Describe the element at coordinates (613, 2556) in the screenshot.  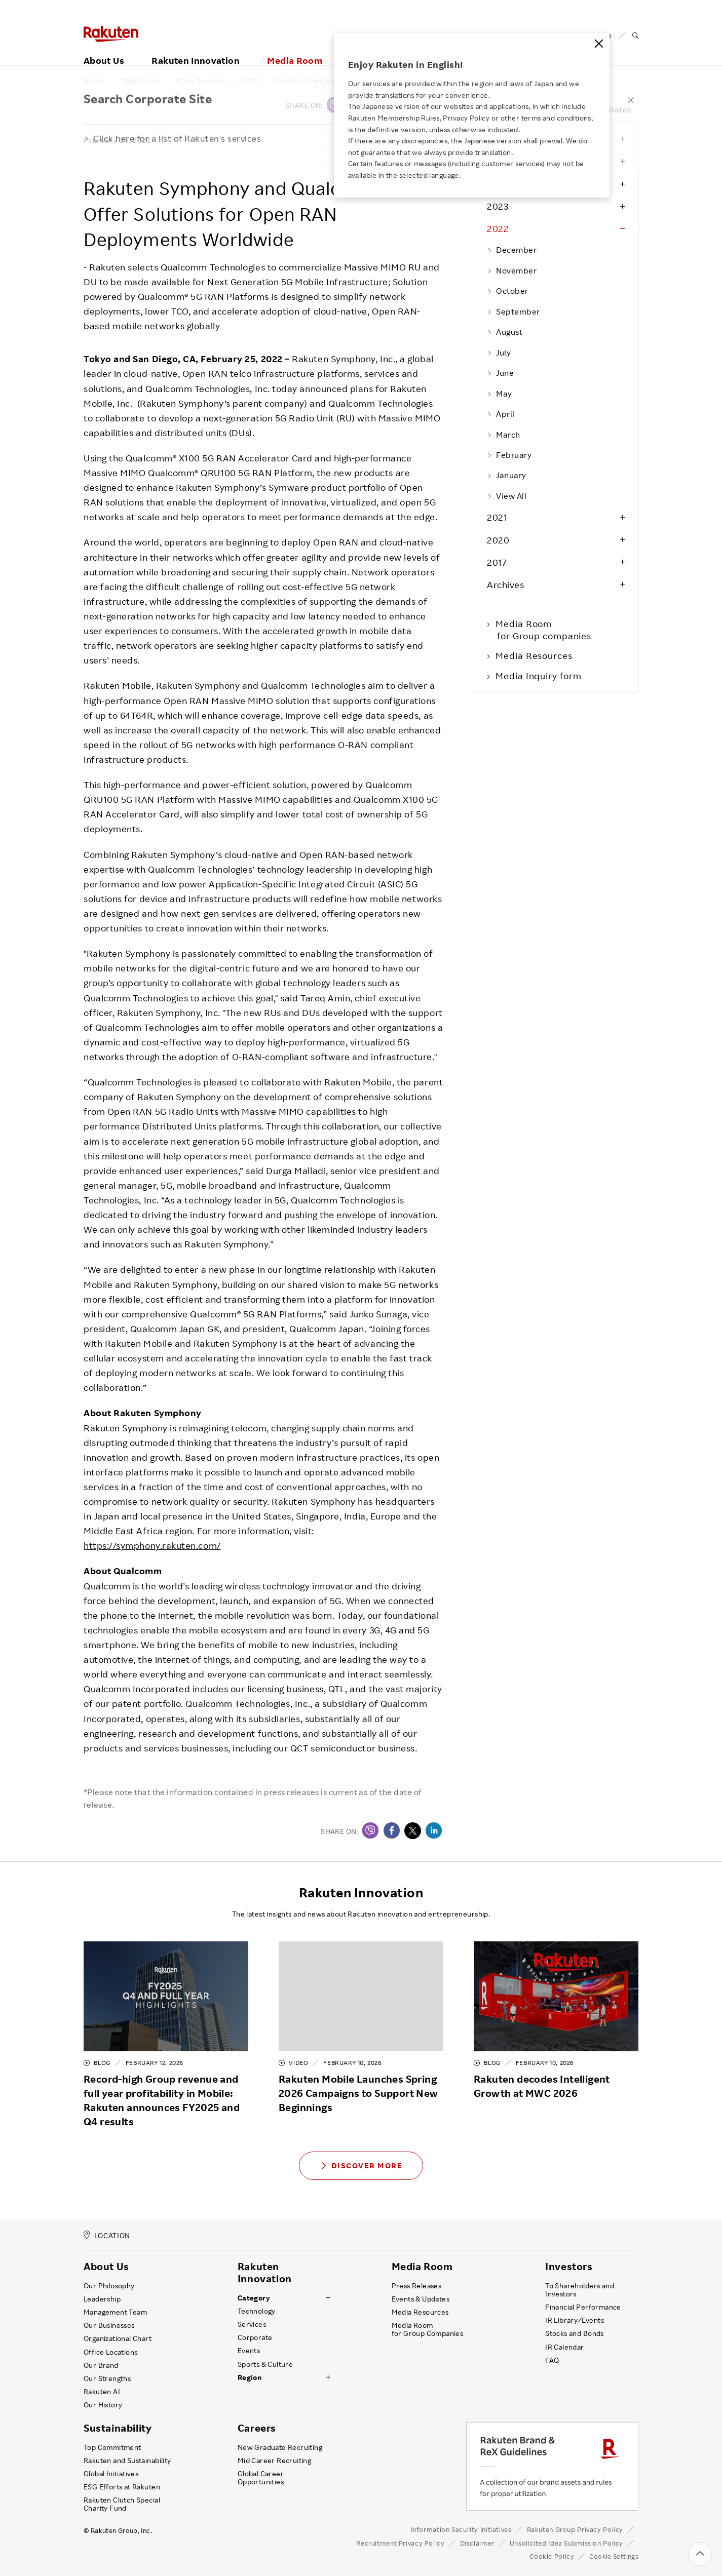
I see `Cookie Settings` at that location.